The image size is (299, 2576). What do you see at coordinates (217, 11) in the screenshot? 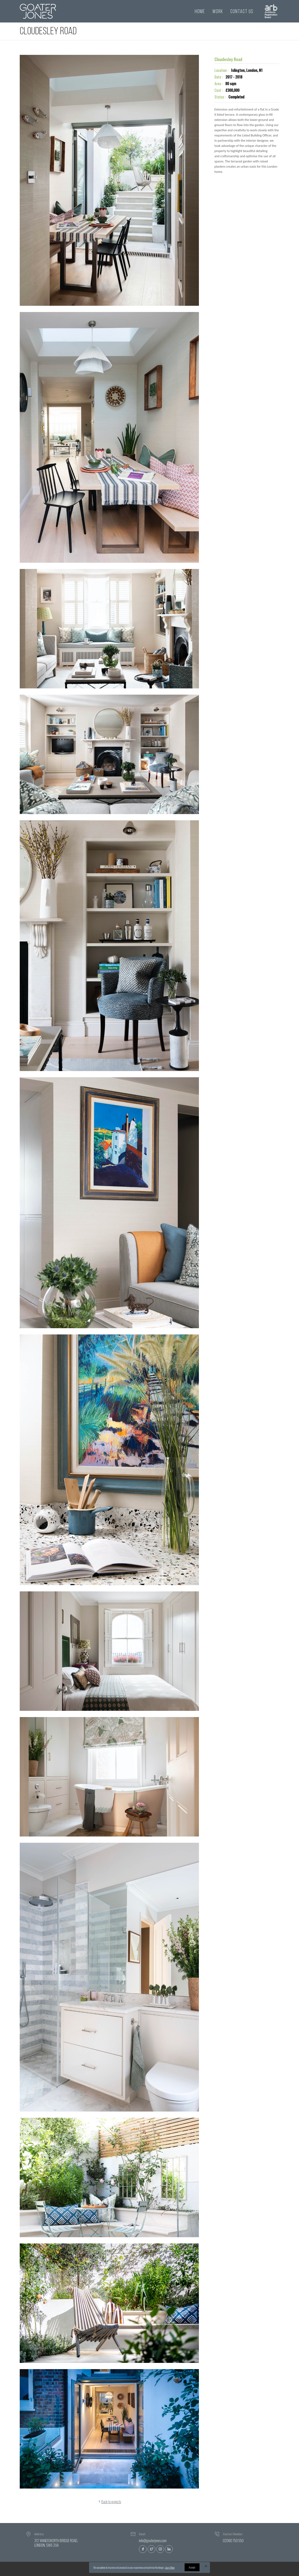
I see `Work` at bounding box center [217, 11].